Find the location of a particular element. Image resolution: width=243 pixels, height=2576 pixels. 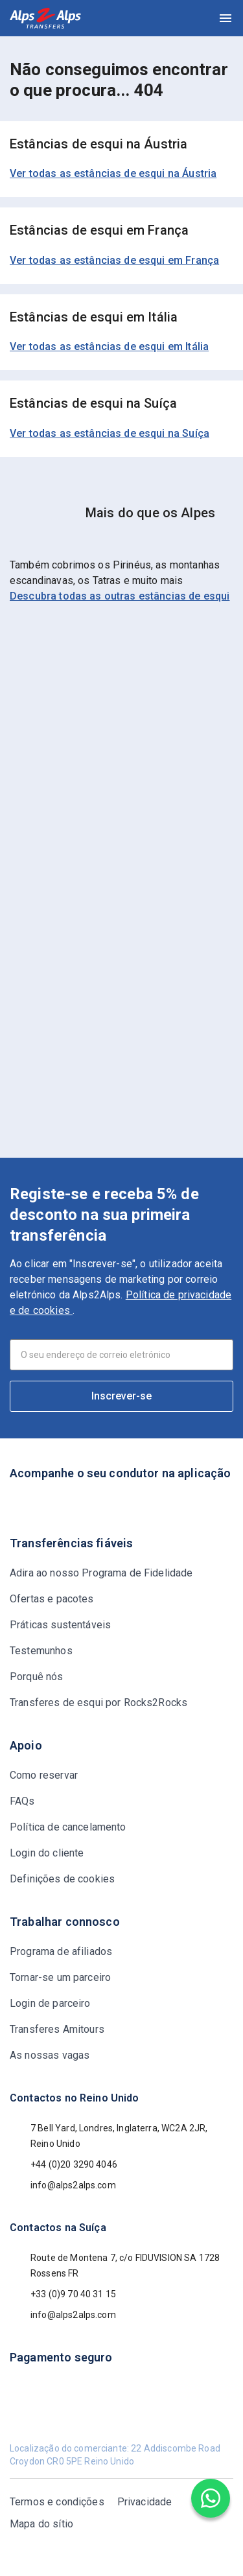

Adira ao nosso Programa de Fidelidade is located at coordinates (101, 1573).